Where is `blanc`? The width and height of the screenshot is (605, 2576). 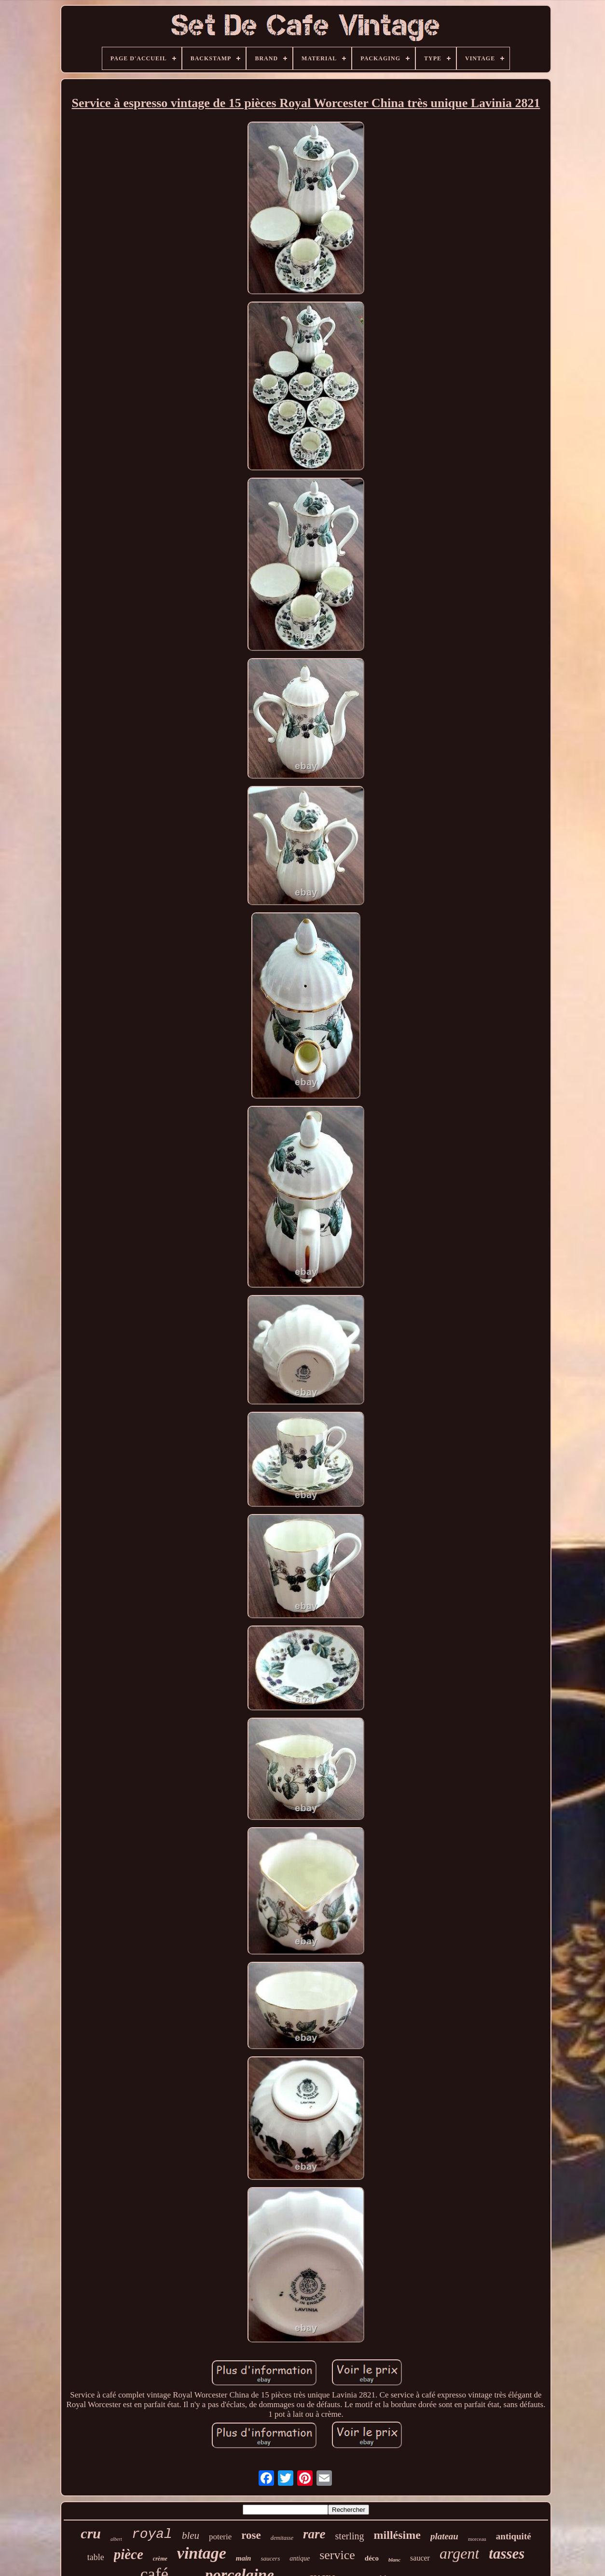
blanc is located at coordinates (394, 2559).